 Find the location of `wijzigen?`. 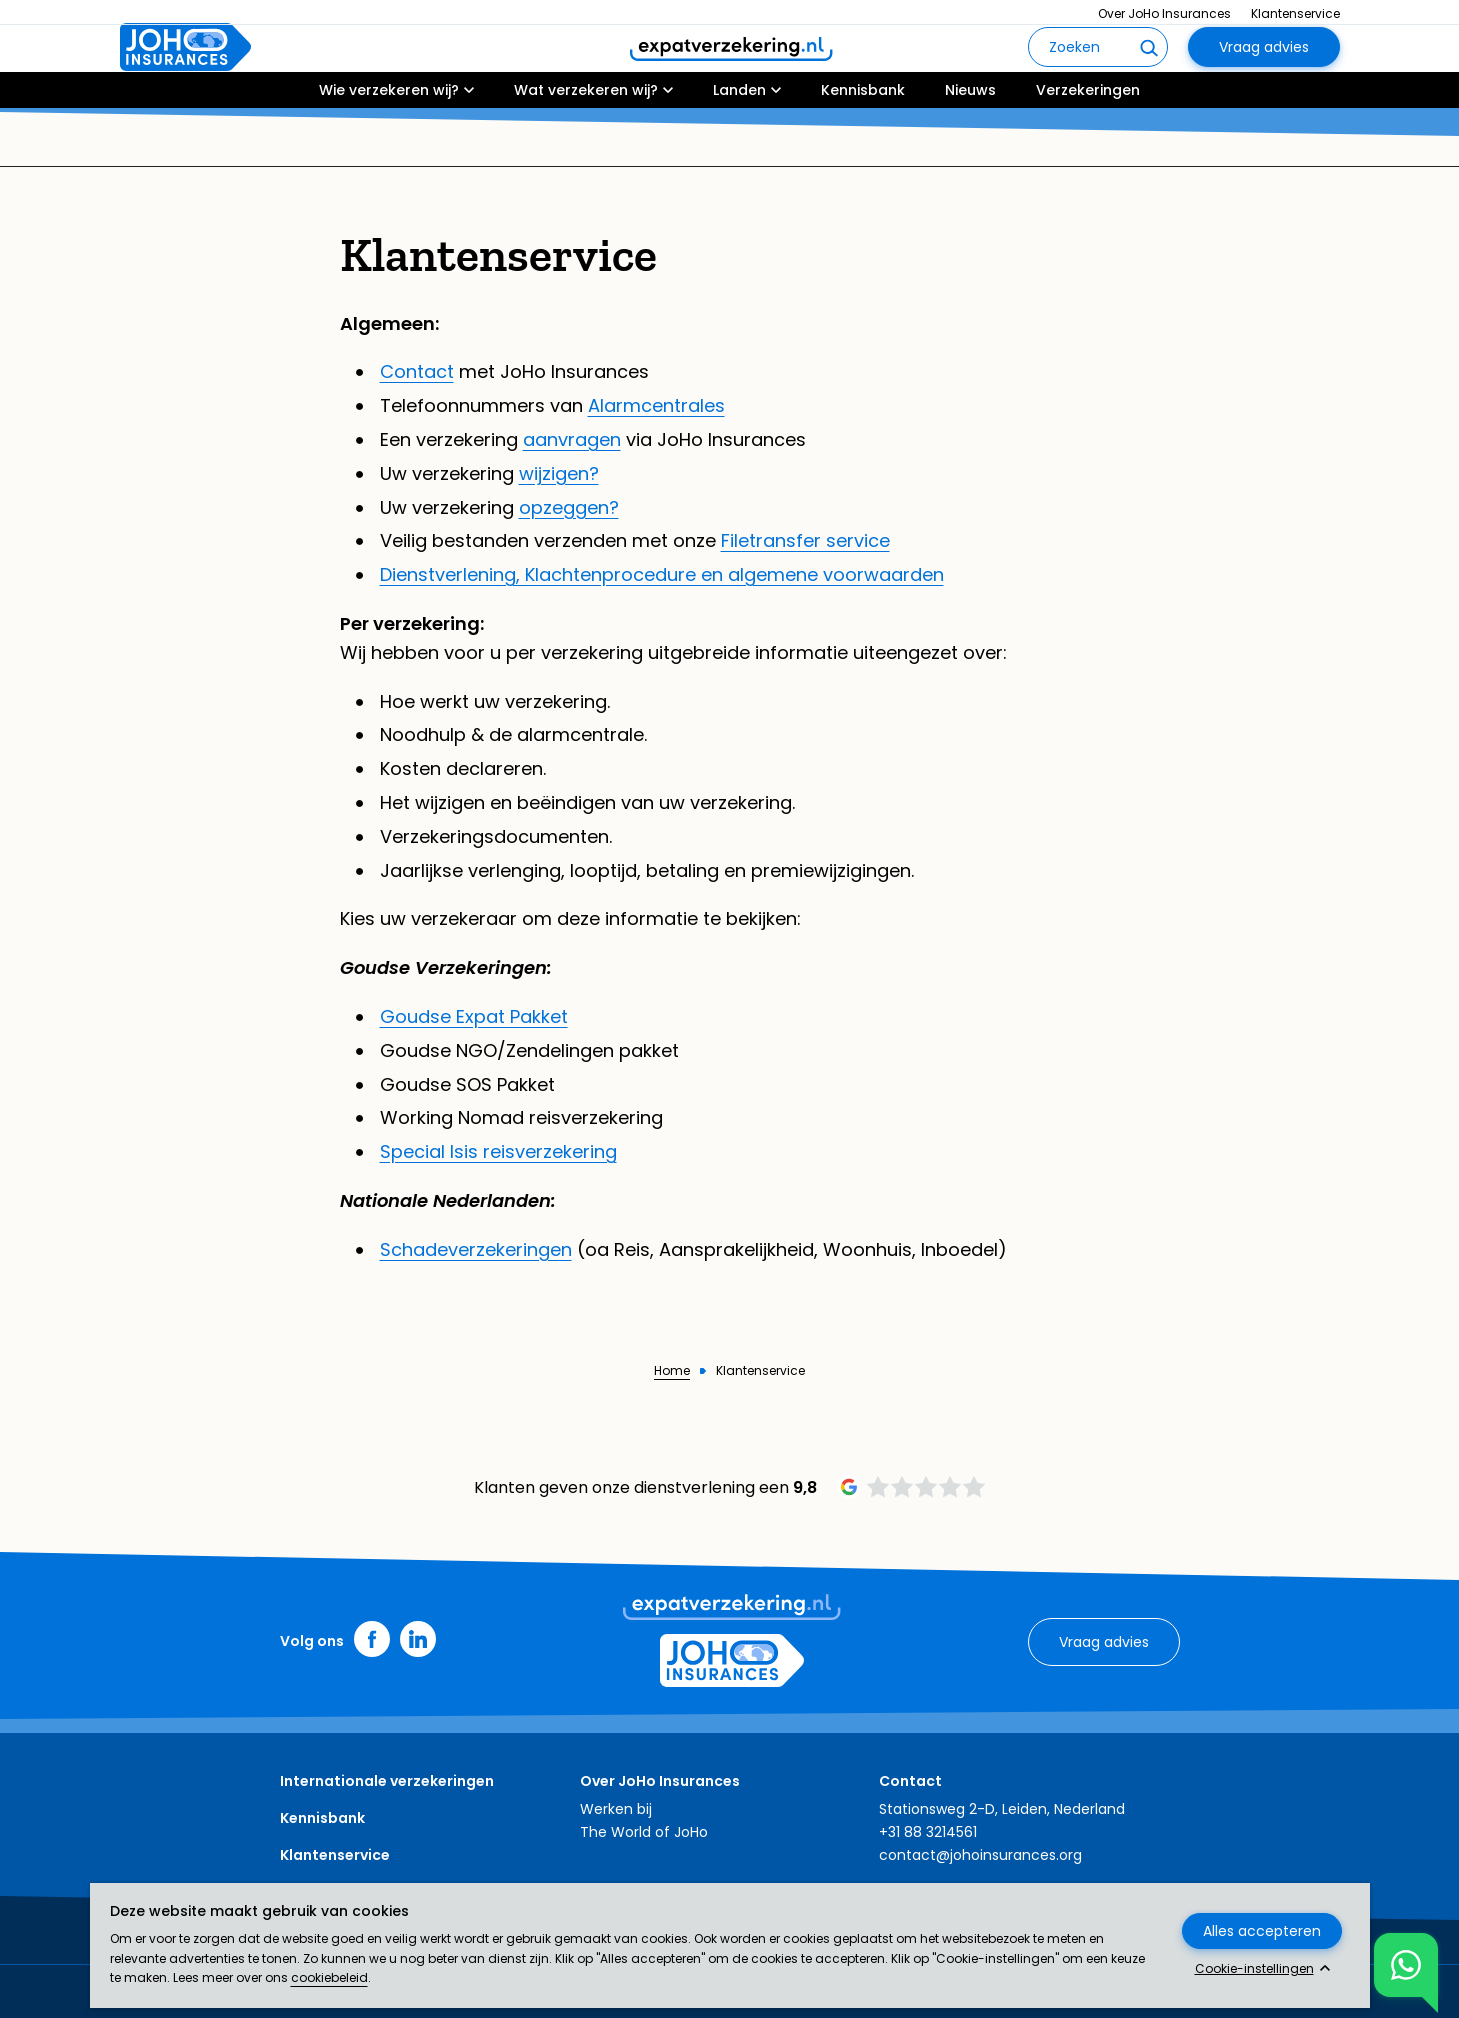

wijzigen? is located at coordinates (559, 473).